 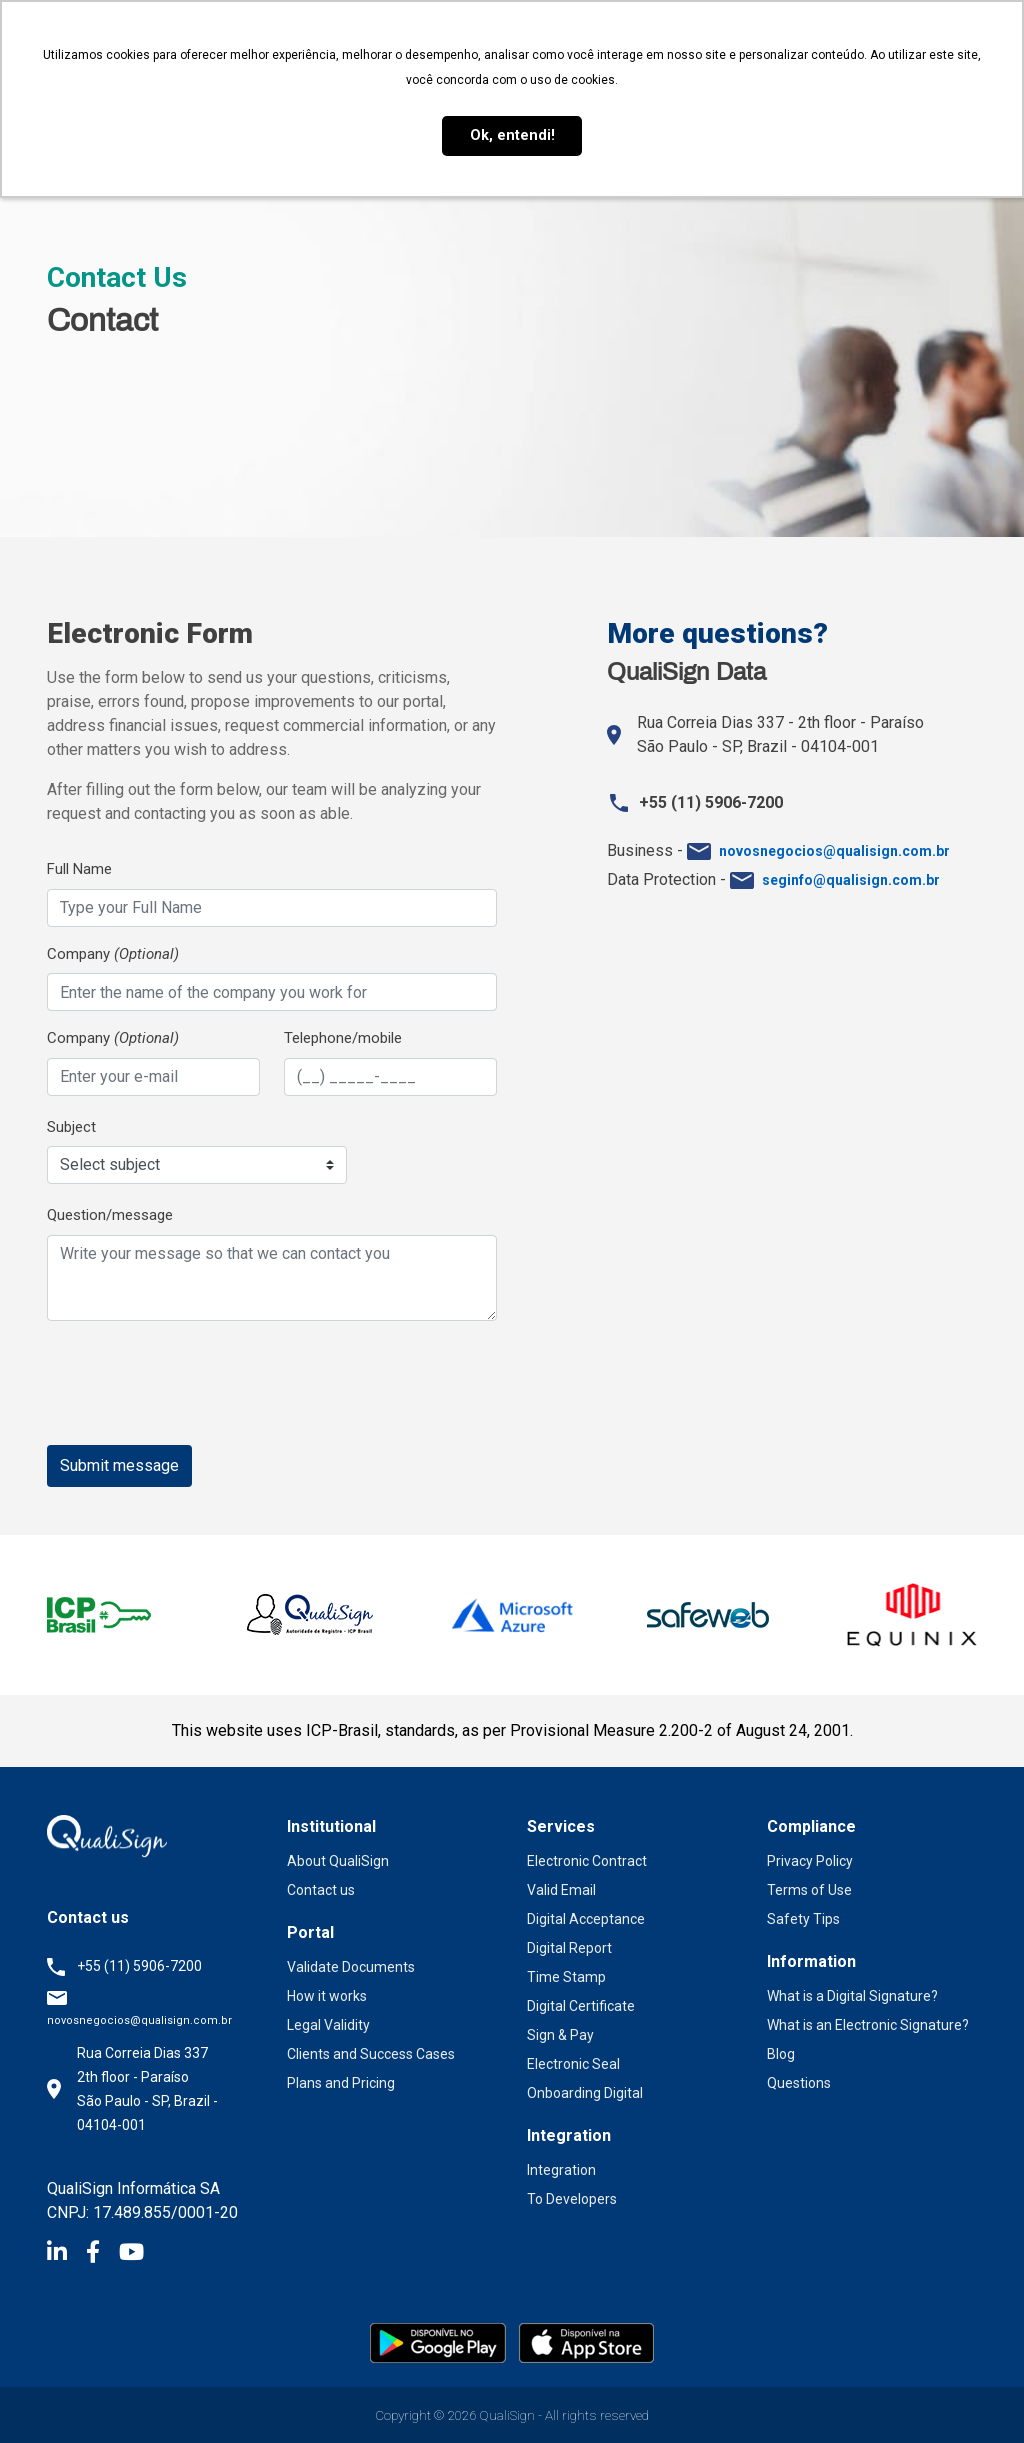 What do you see at coordinates (71, 1127) in the screenshot?
I see `Subject` at bounding box center [71, 1127].